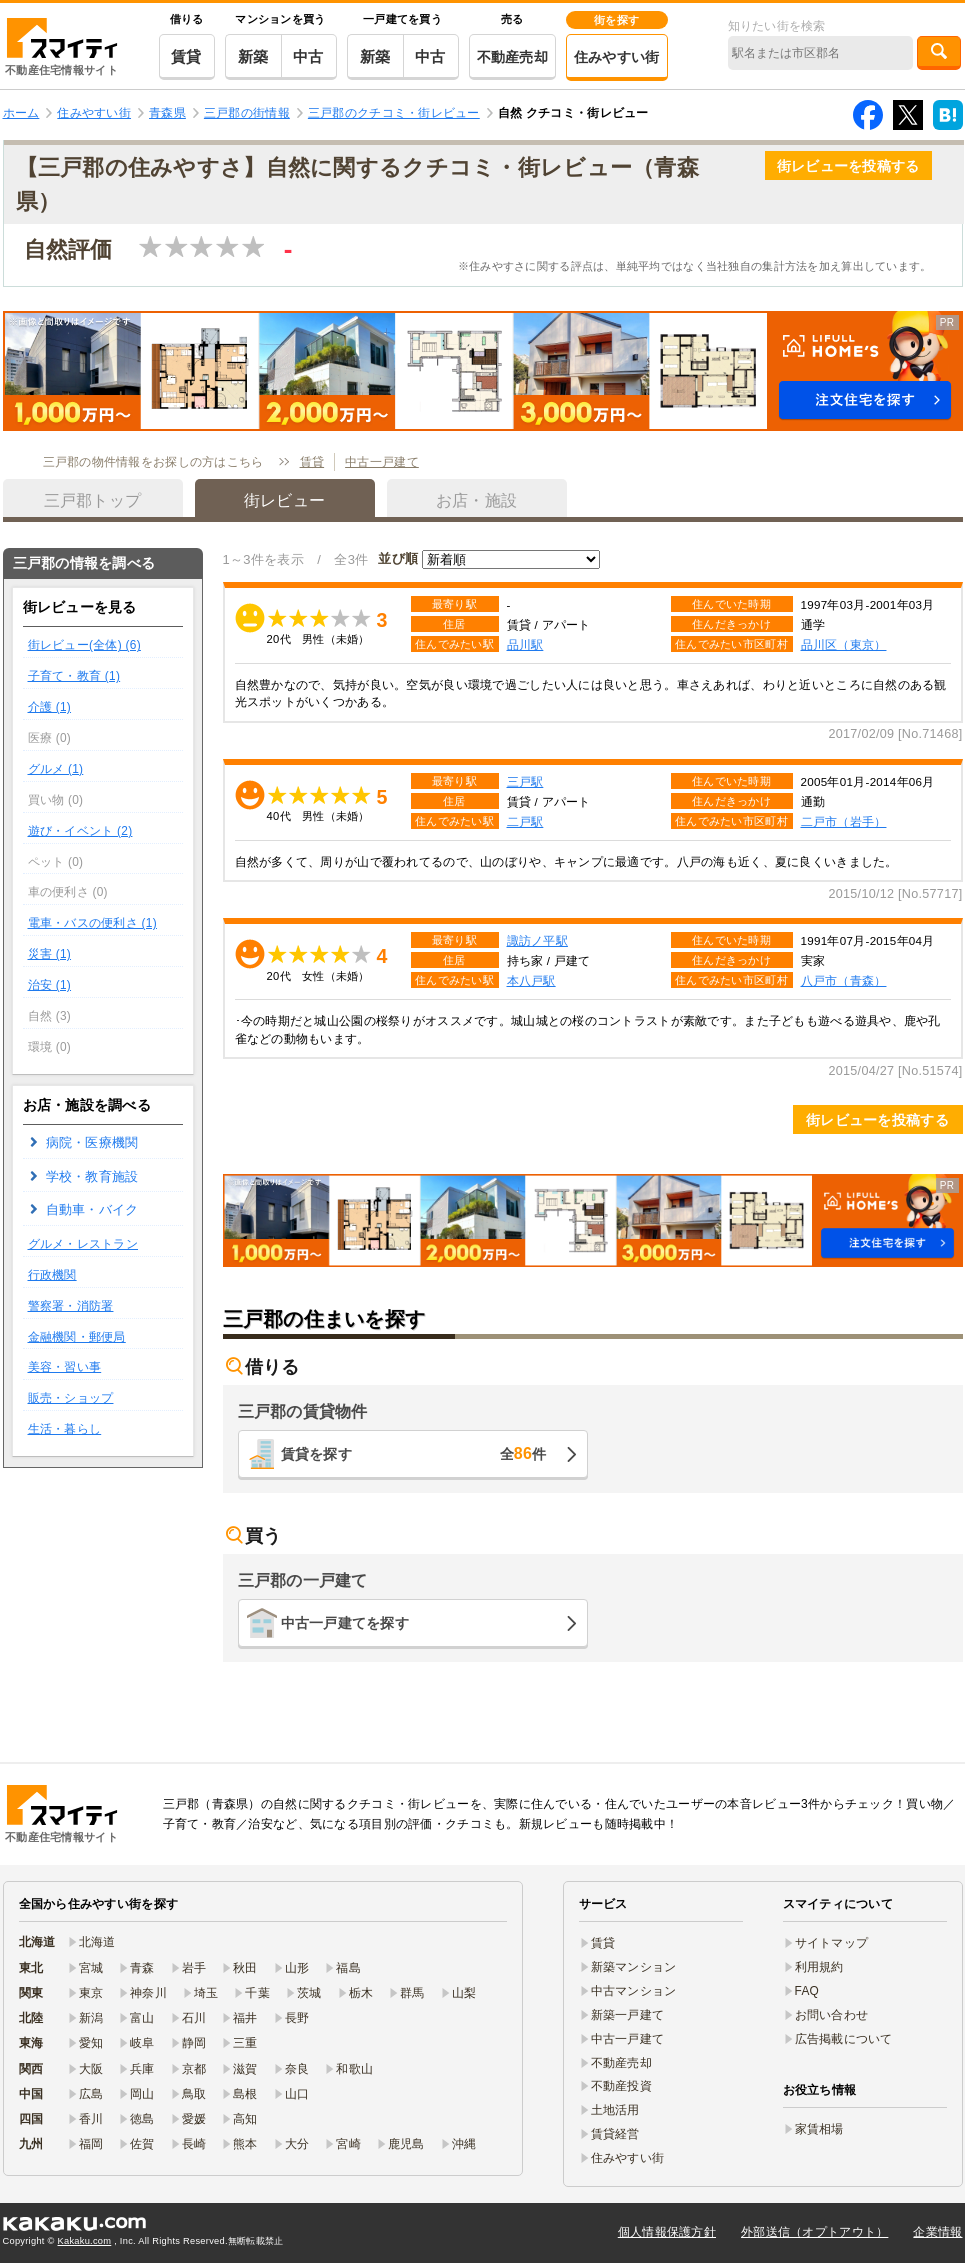 This screenshot has width=965, height=2263. Describe the element at coordinates (74, 676) in the screenshot. I see `子育て・教育 (1)` at that location.